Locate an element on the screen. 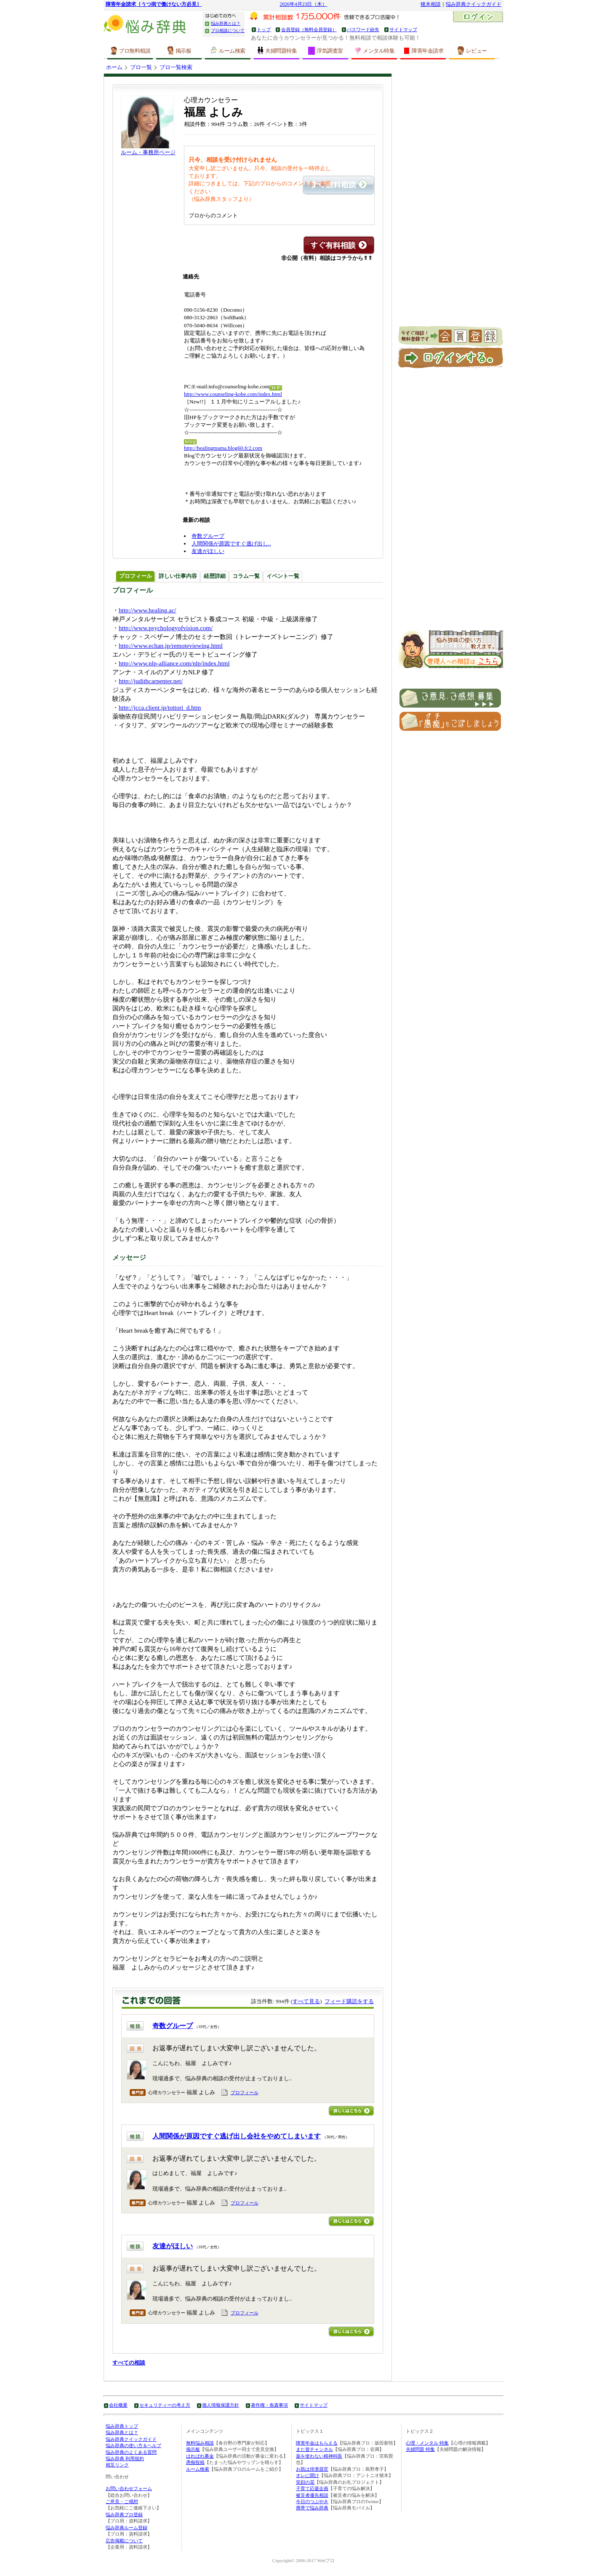 Image resolution: width=607 pixels, height=2576 pixels. 個人情報保護方針 is located at coordinates (220, 2405).